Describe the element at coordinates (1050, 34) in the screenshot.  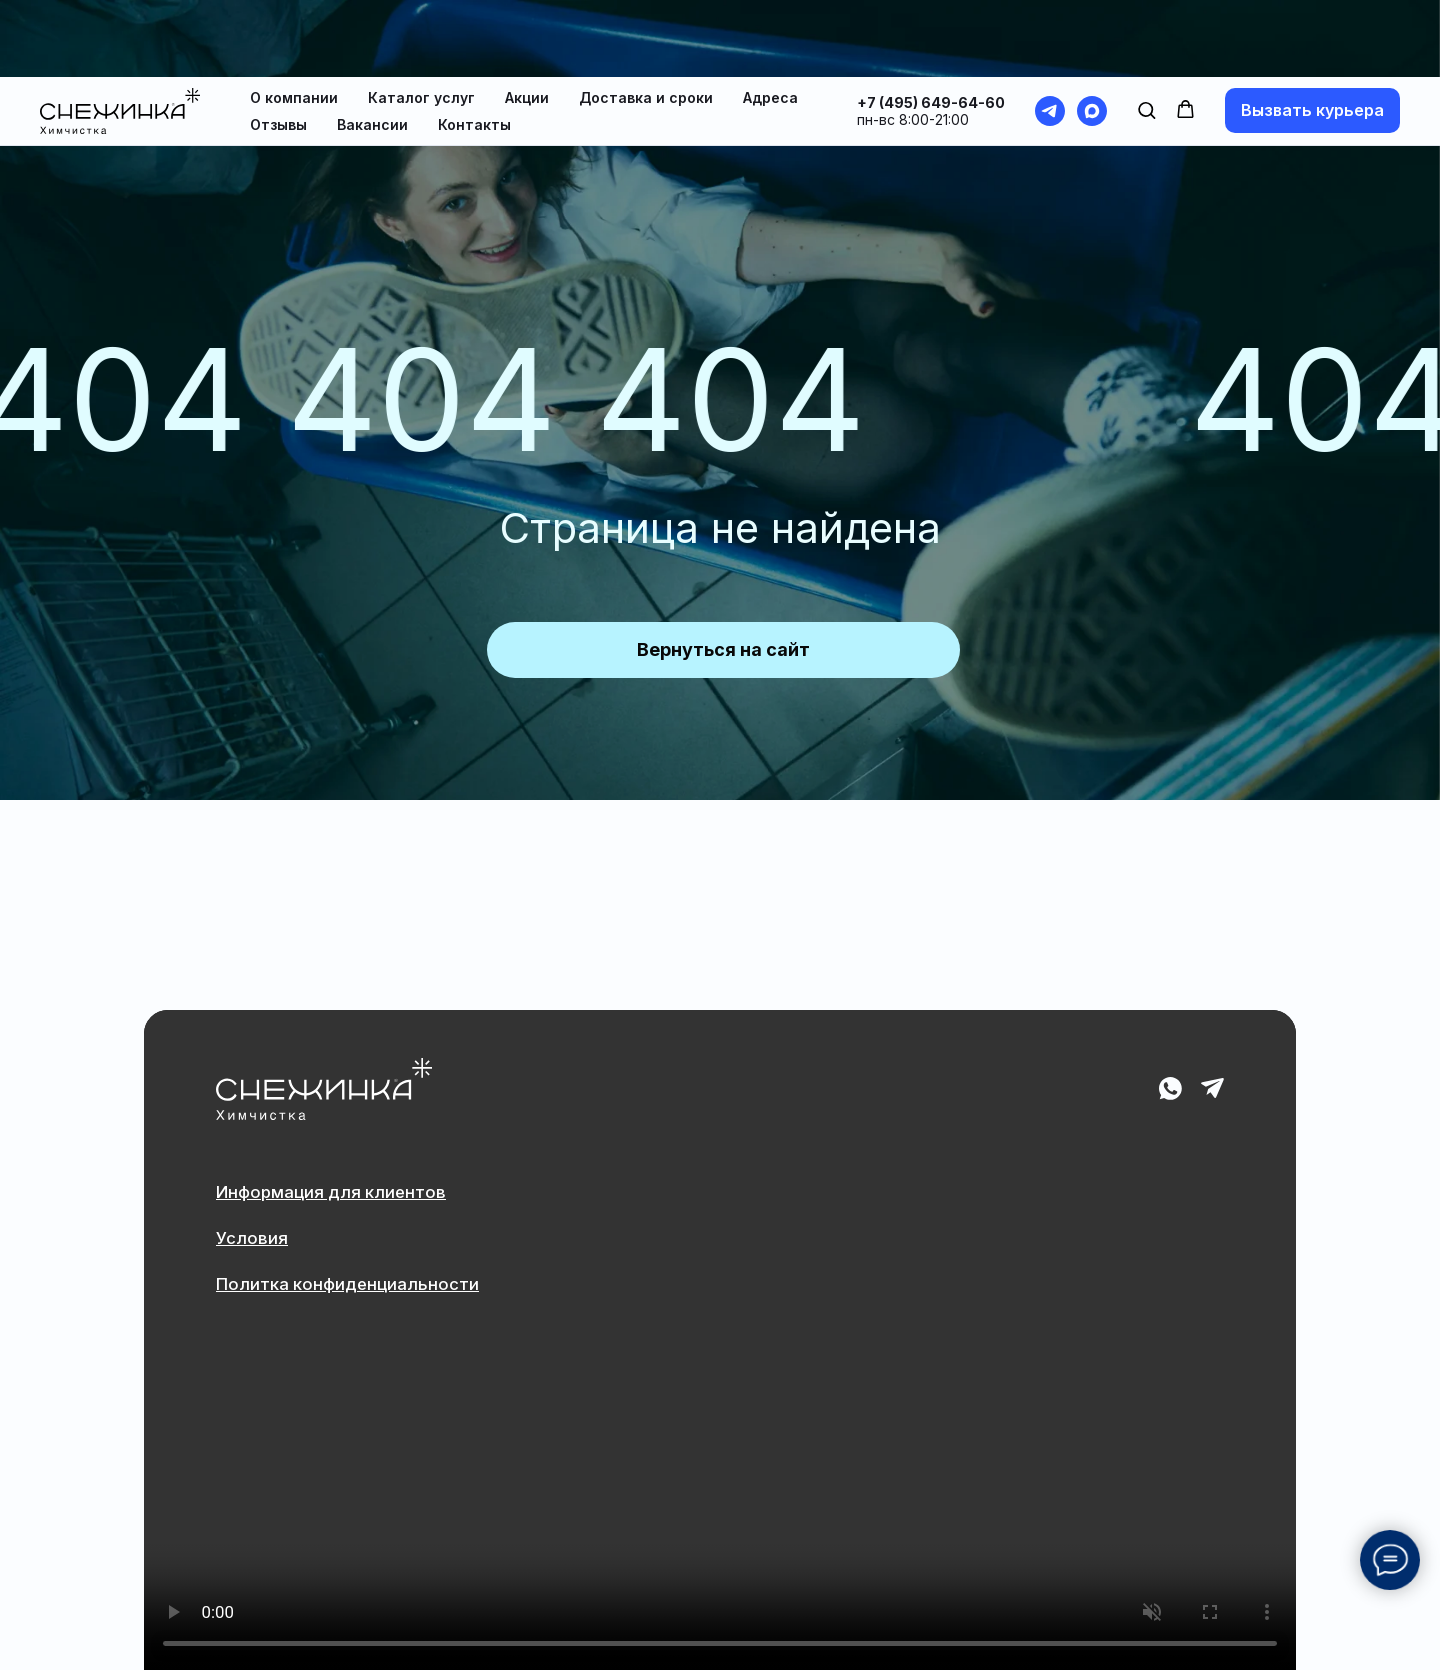
I see `[telegram]` at that location.